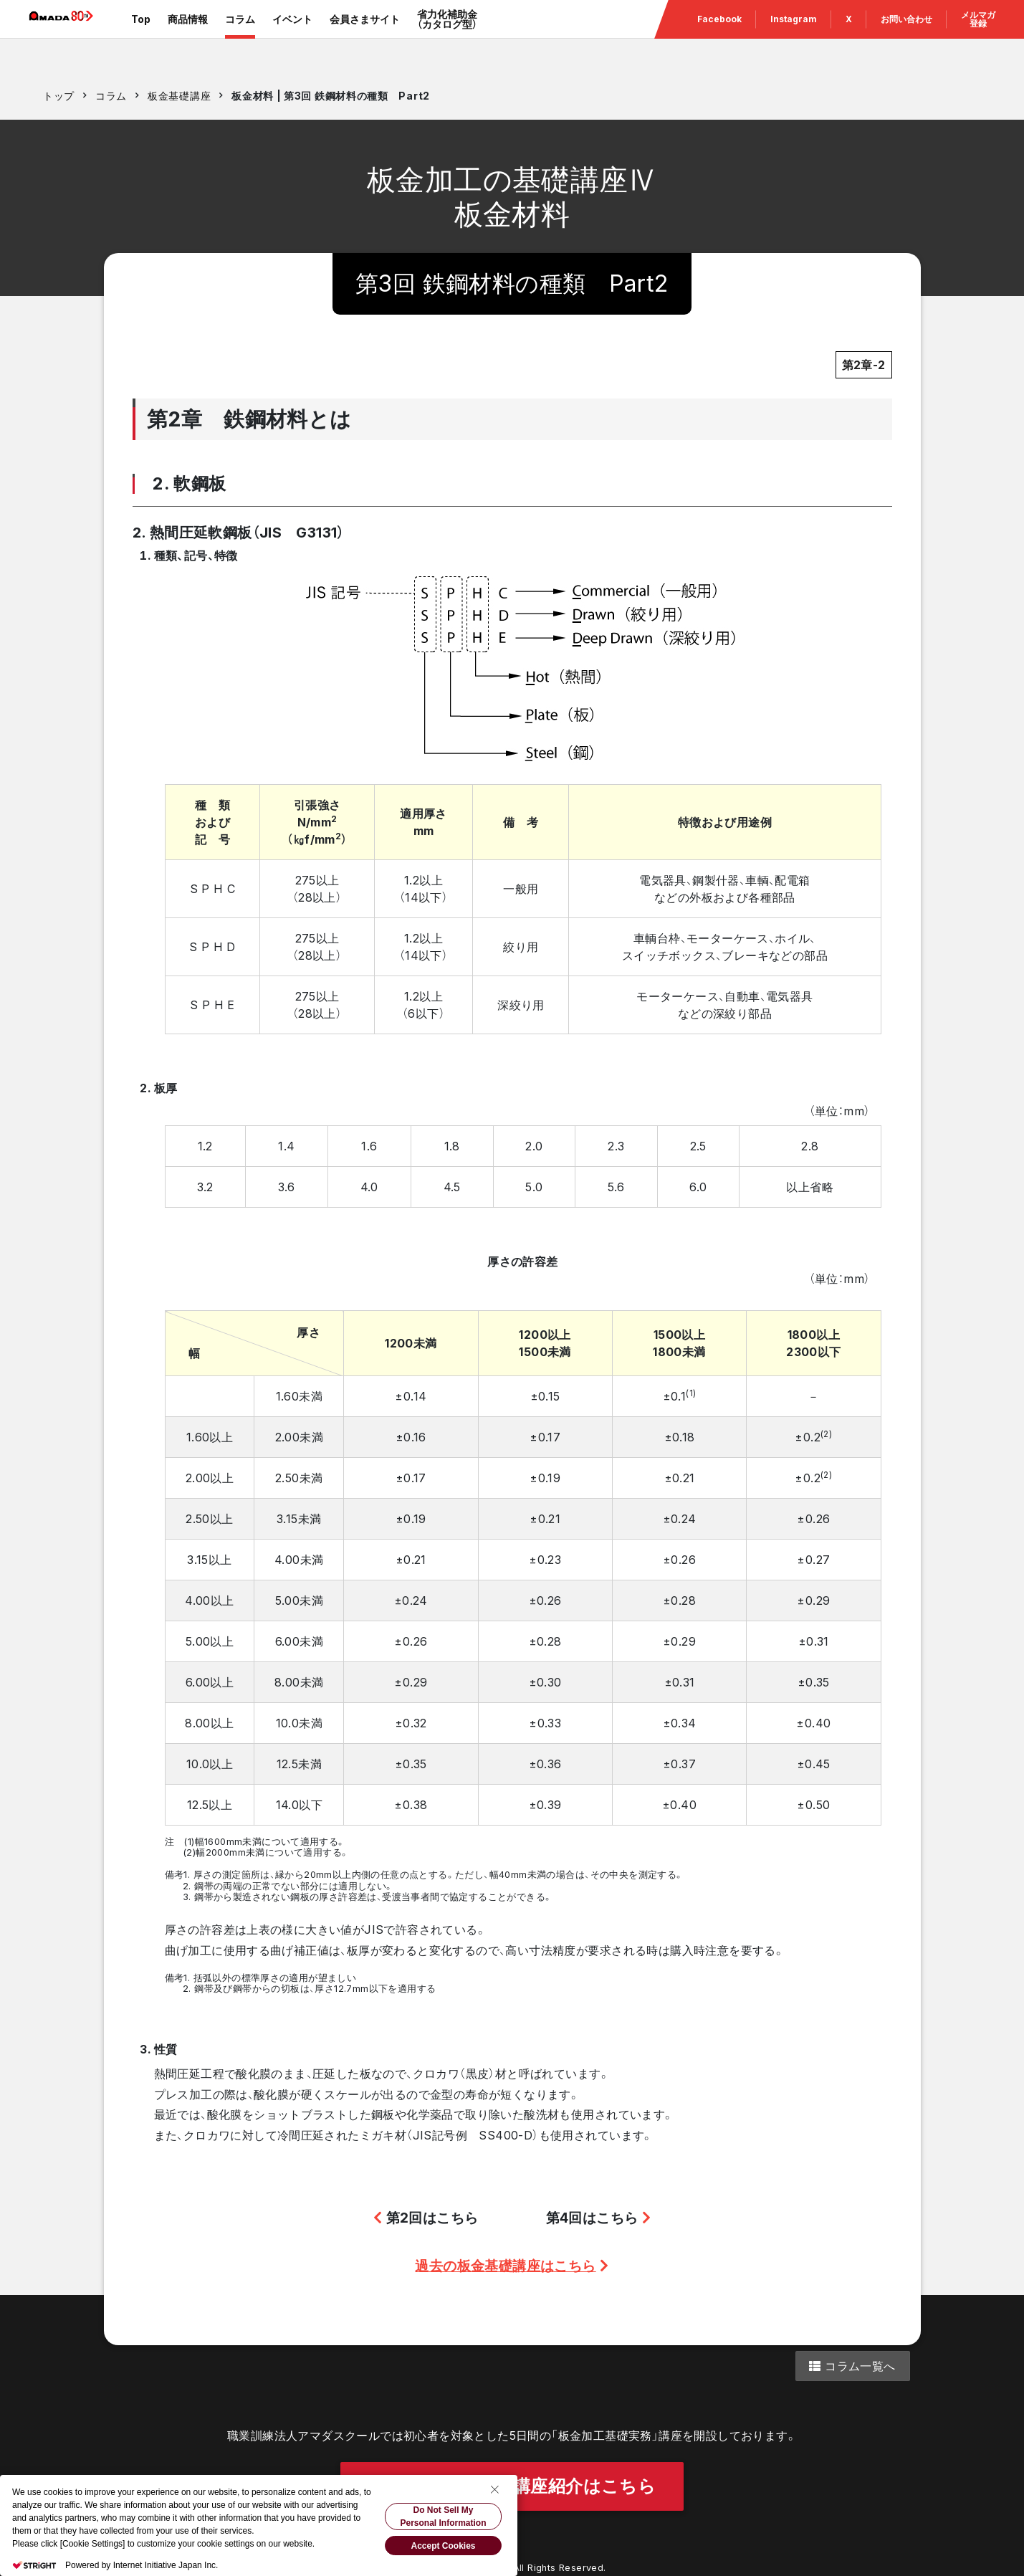 Image resolution: width=1024 pixels, height=2576 pixels. Describe the element at coordinates (906, 35) in the screenshot. I see `お問い合わせ` at that location.